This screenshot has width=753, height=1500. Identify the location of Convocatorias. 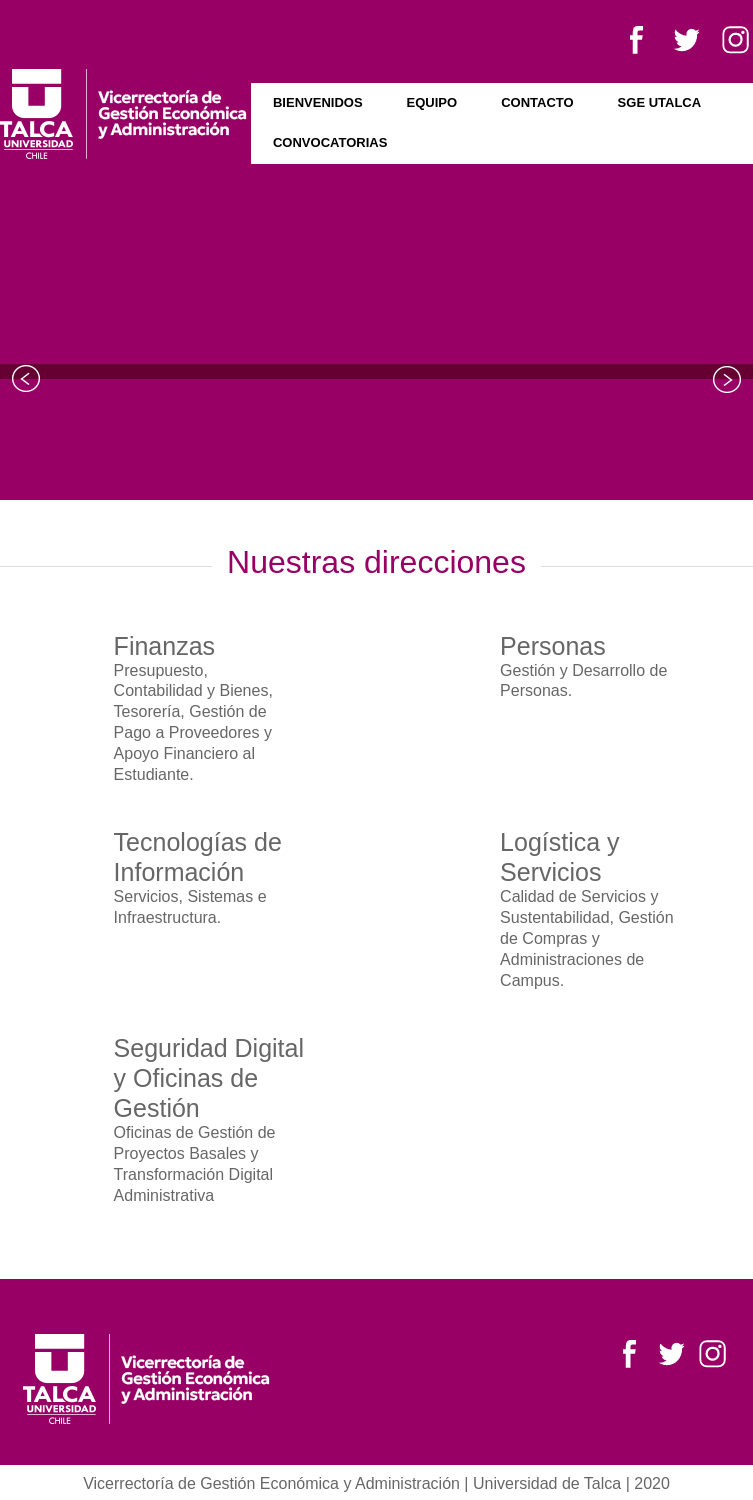
(330, 142).